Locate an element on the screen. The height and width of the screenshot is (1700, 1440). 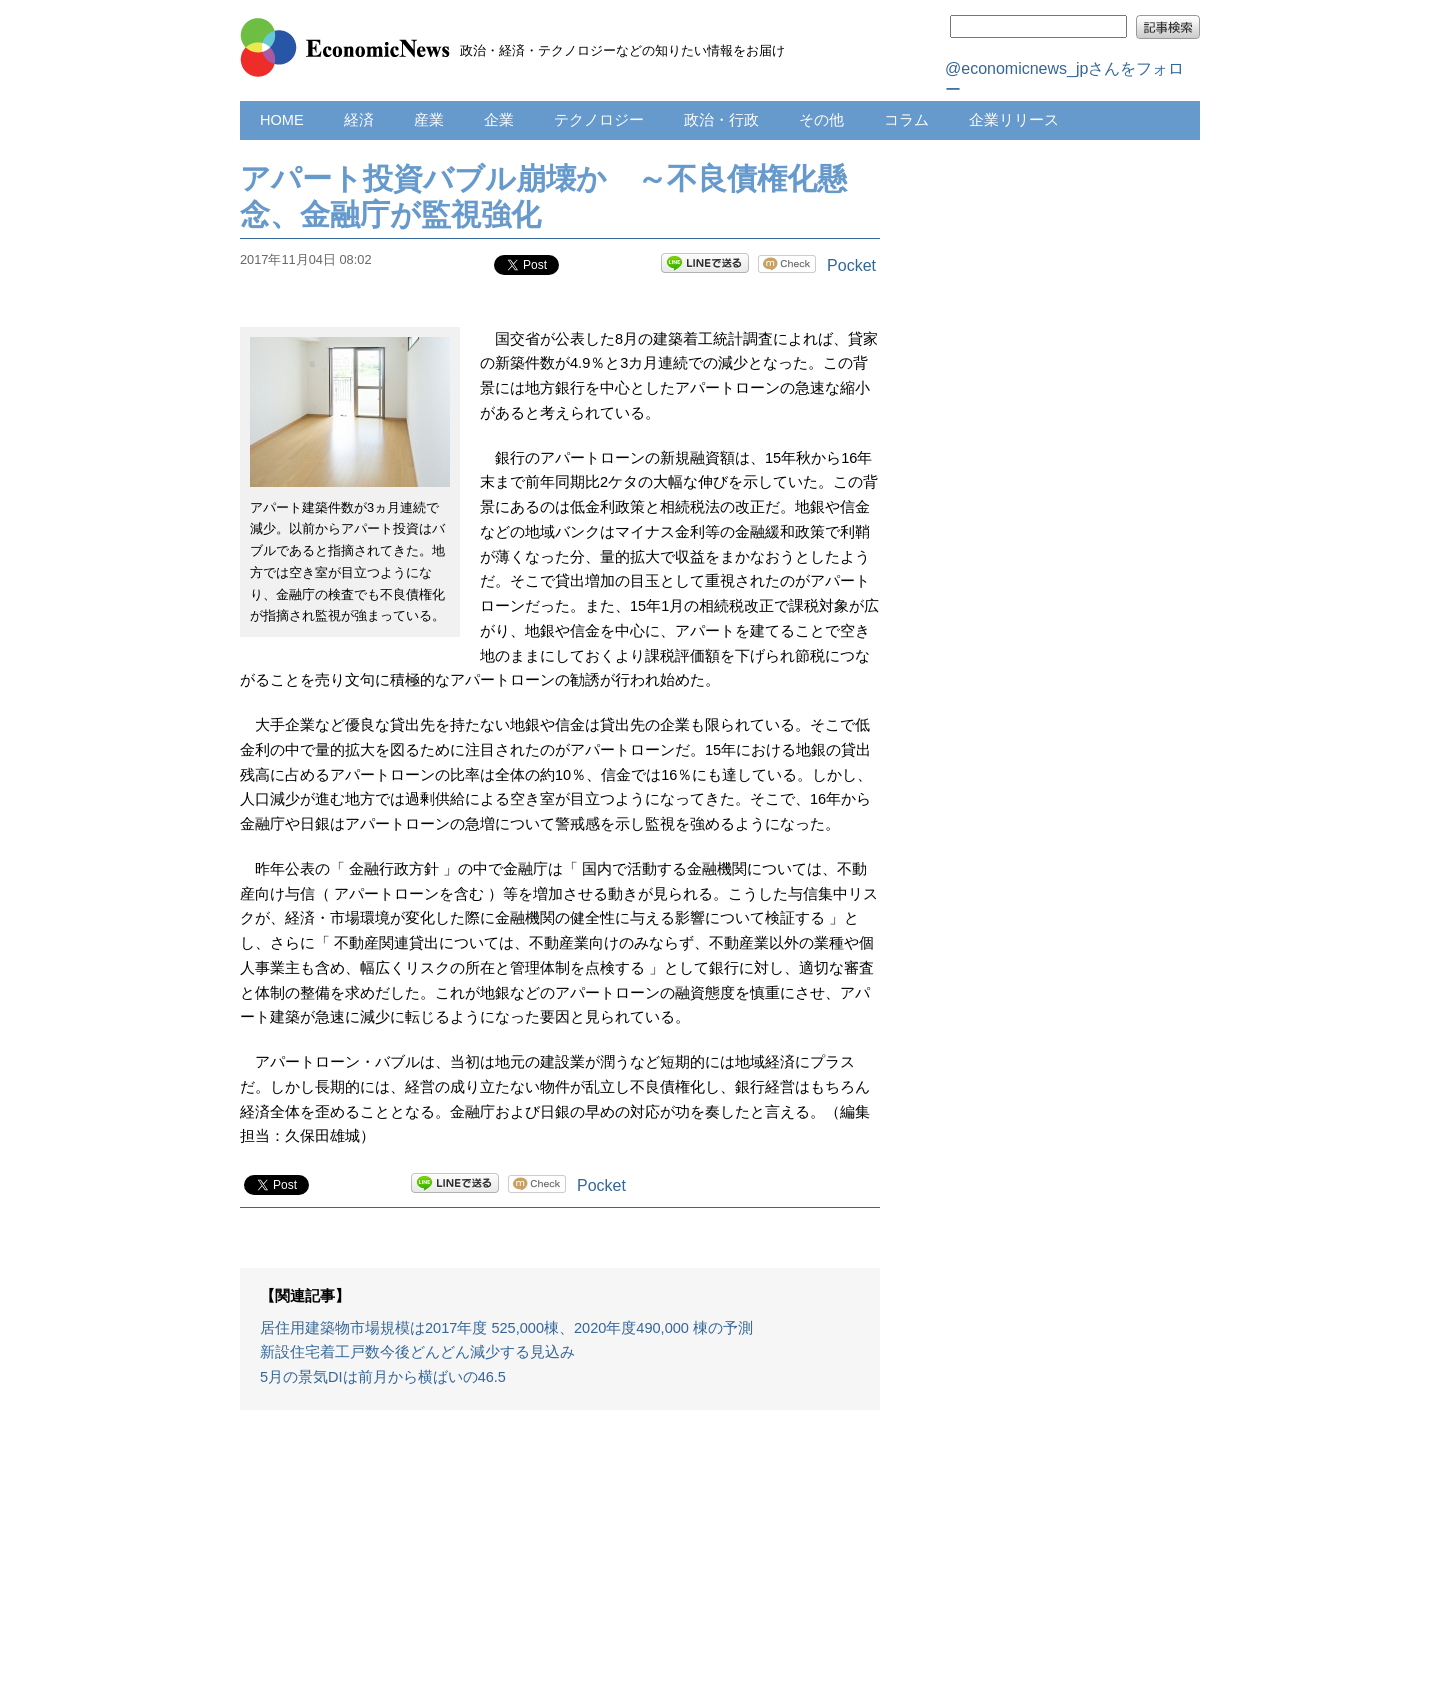
Pocket is located at coordinates (851, 265).